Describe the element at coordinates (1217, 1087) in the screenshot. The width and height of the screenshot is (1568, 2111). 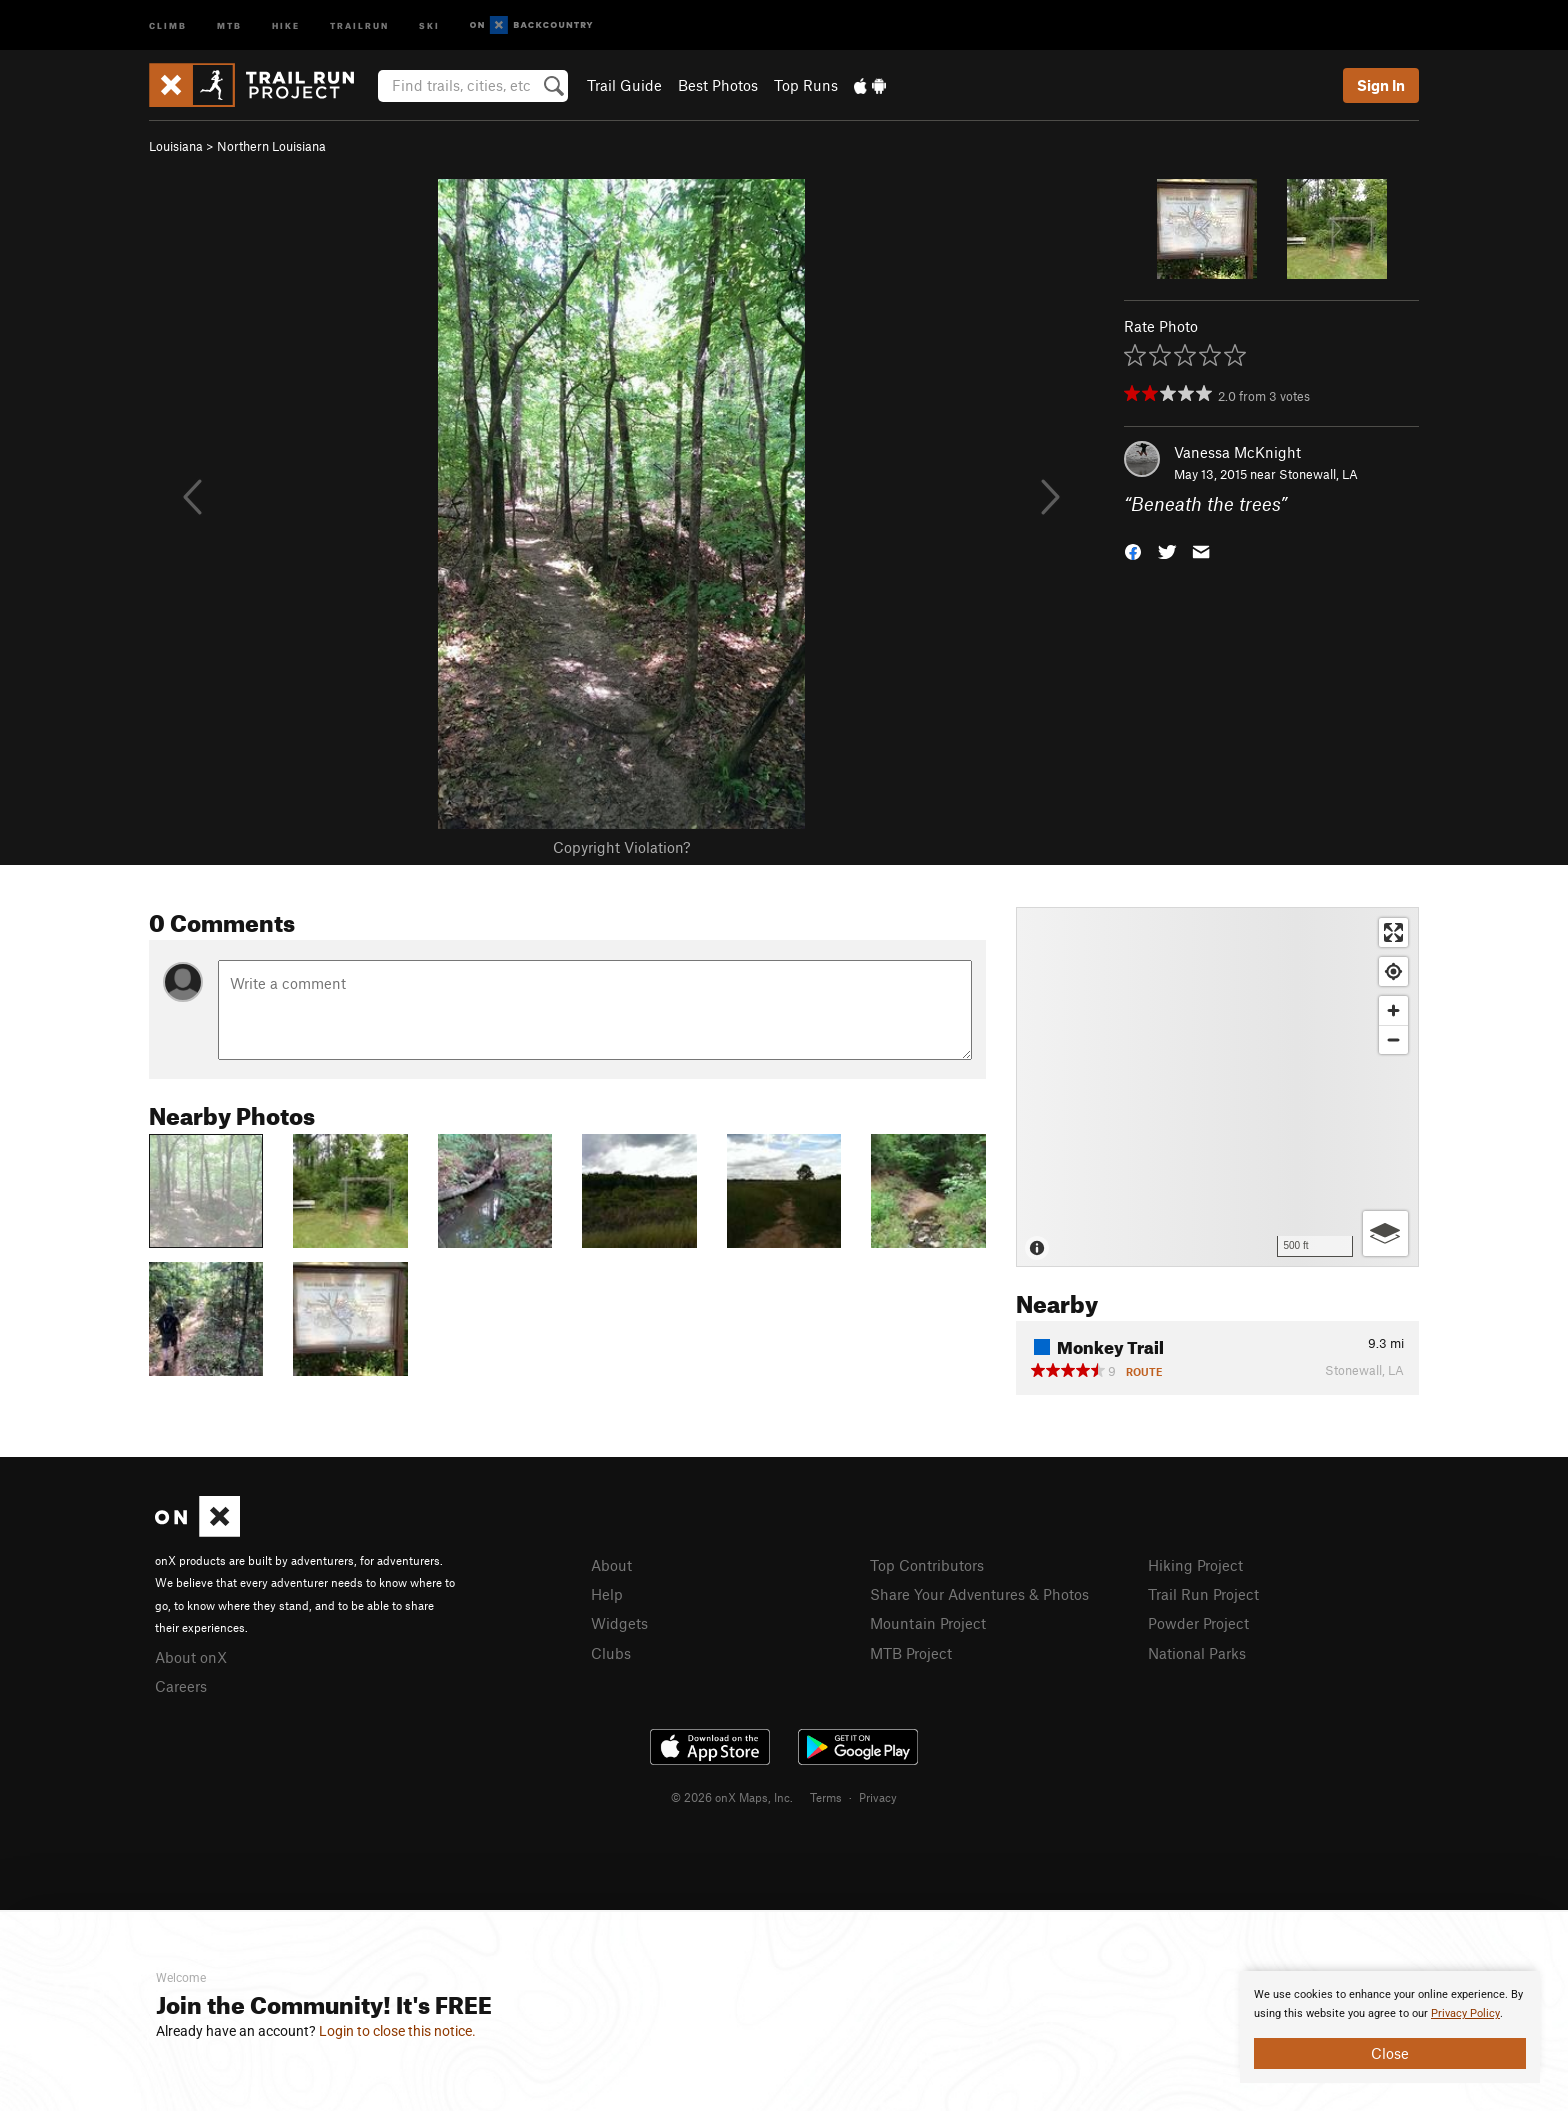
I see `[Map]` at that location.